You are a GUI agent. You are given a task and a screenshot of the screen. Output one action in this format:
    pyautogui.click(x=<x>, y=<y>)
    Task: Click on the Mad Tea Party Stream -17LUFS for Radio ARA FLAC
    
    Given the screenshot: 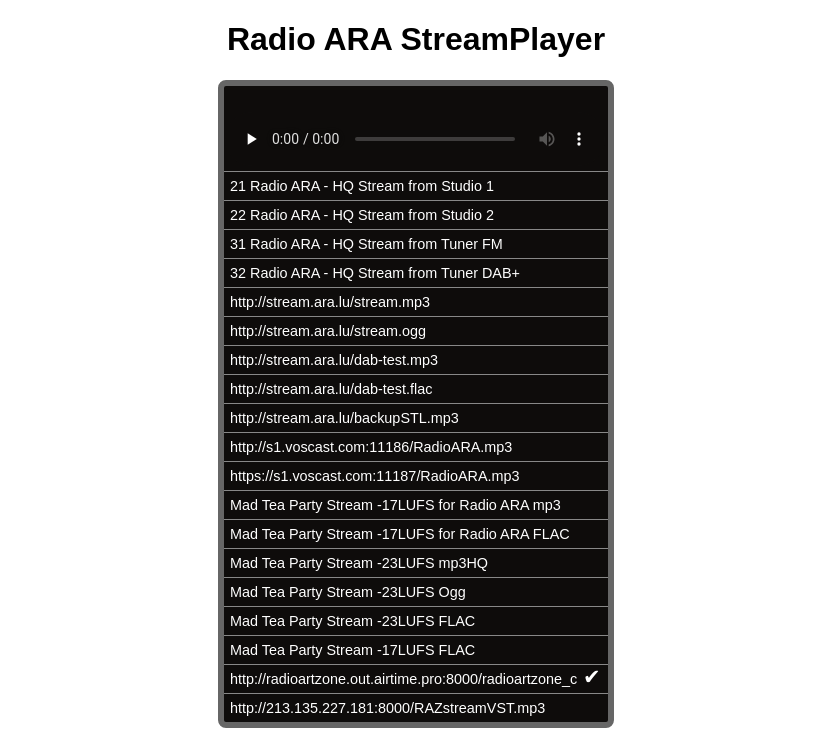 What is the action you would take?
    pyautogui.click(x=400, y=534)
    